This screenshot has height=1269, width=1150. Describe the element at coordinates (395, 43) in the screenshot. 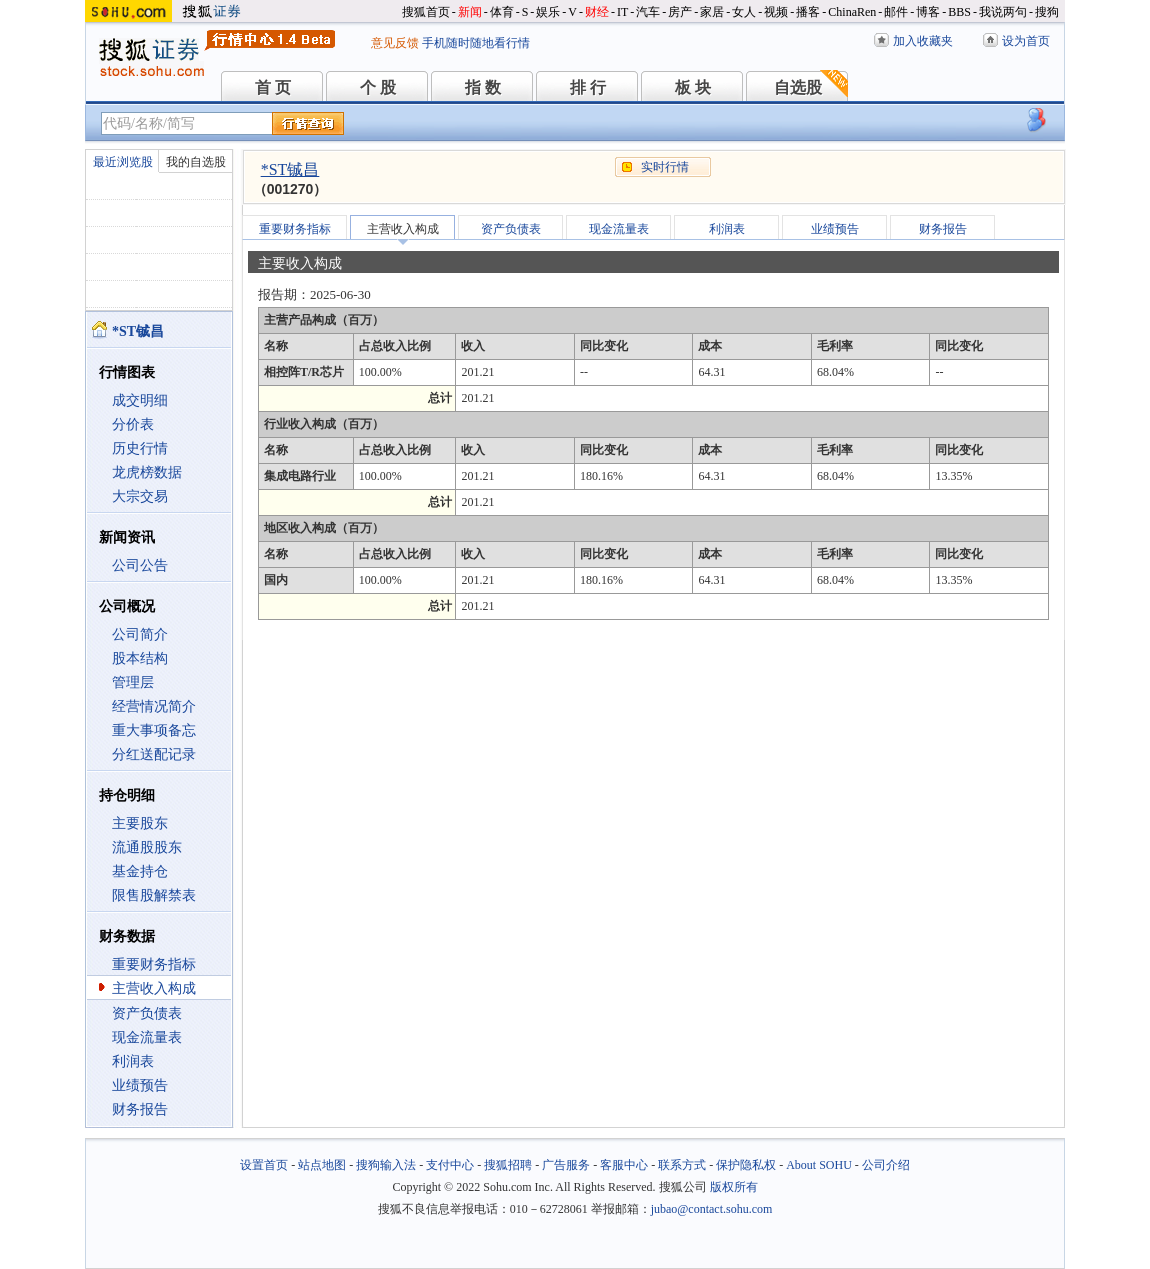

I see `意见反馈` at that location.